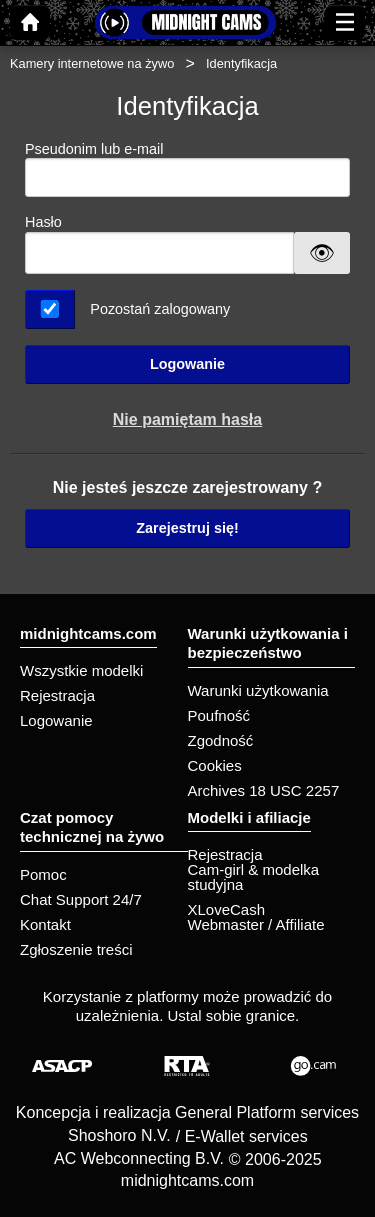 The width and height of the screenshot is (375, 1217). I want to click on Zgłoszenie treści, so click(76, 949).